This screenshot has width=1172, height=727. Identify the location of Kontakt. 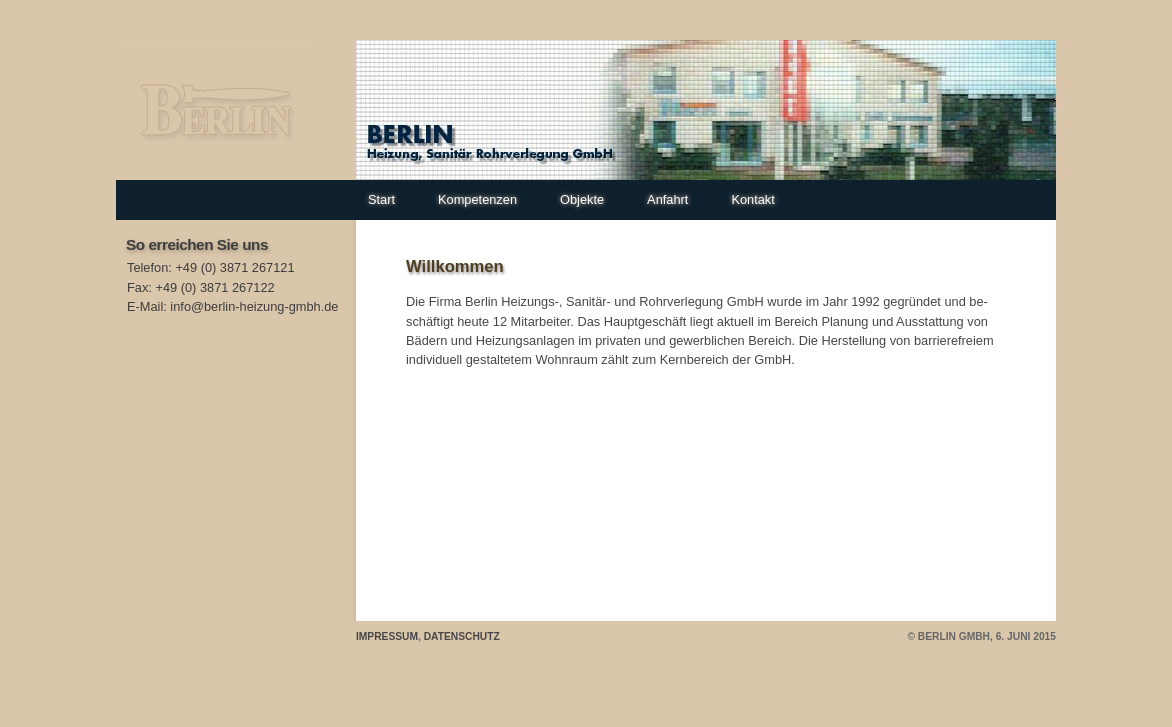
(752, 199).